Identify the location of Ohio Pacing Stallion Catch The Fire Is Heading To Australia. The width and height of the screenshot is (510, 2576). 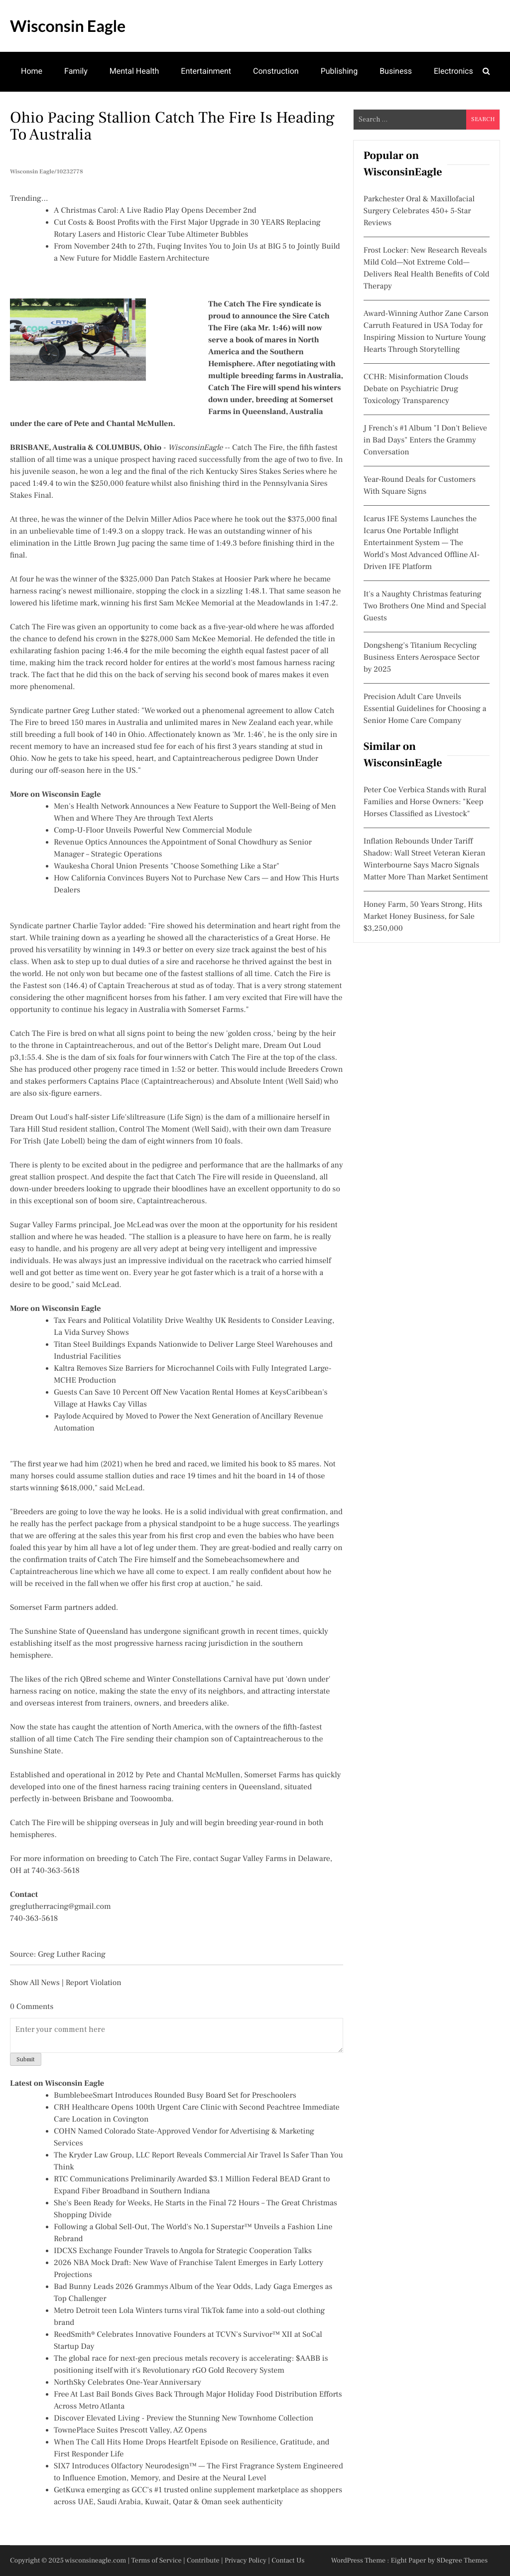
(172, 126).